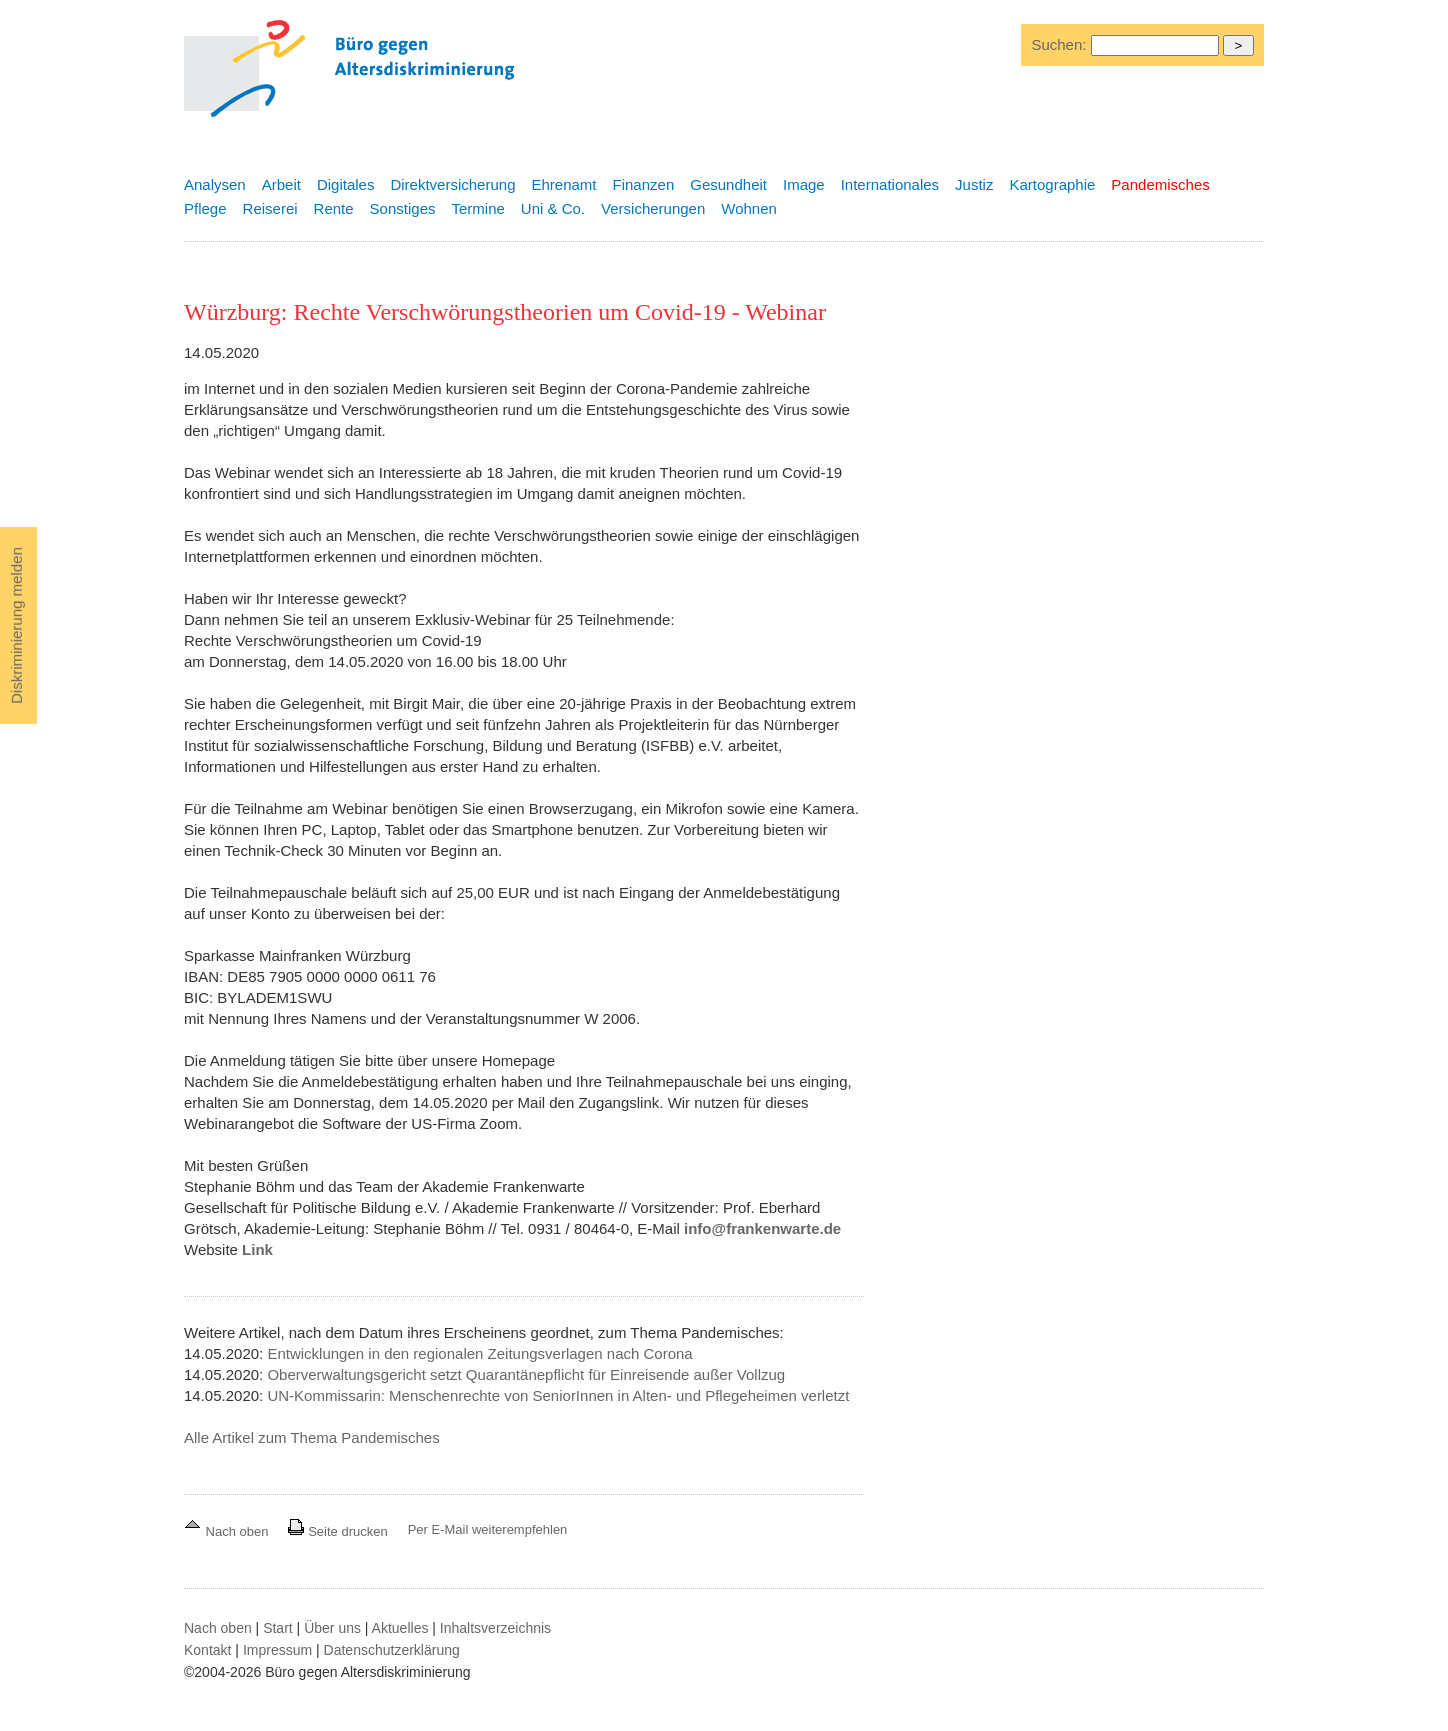  What do you see at coordinates (278, 1628) in the screenshot?
I see `Start` at bounding box center [278, 1628].